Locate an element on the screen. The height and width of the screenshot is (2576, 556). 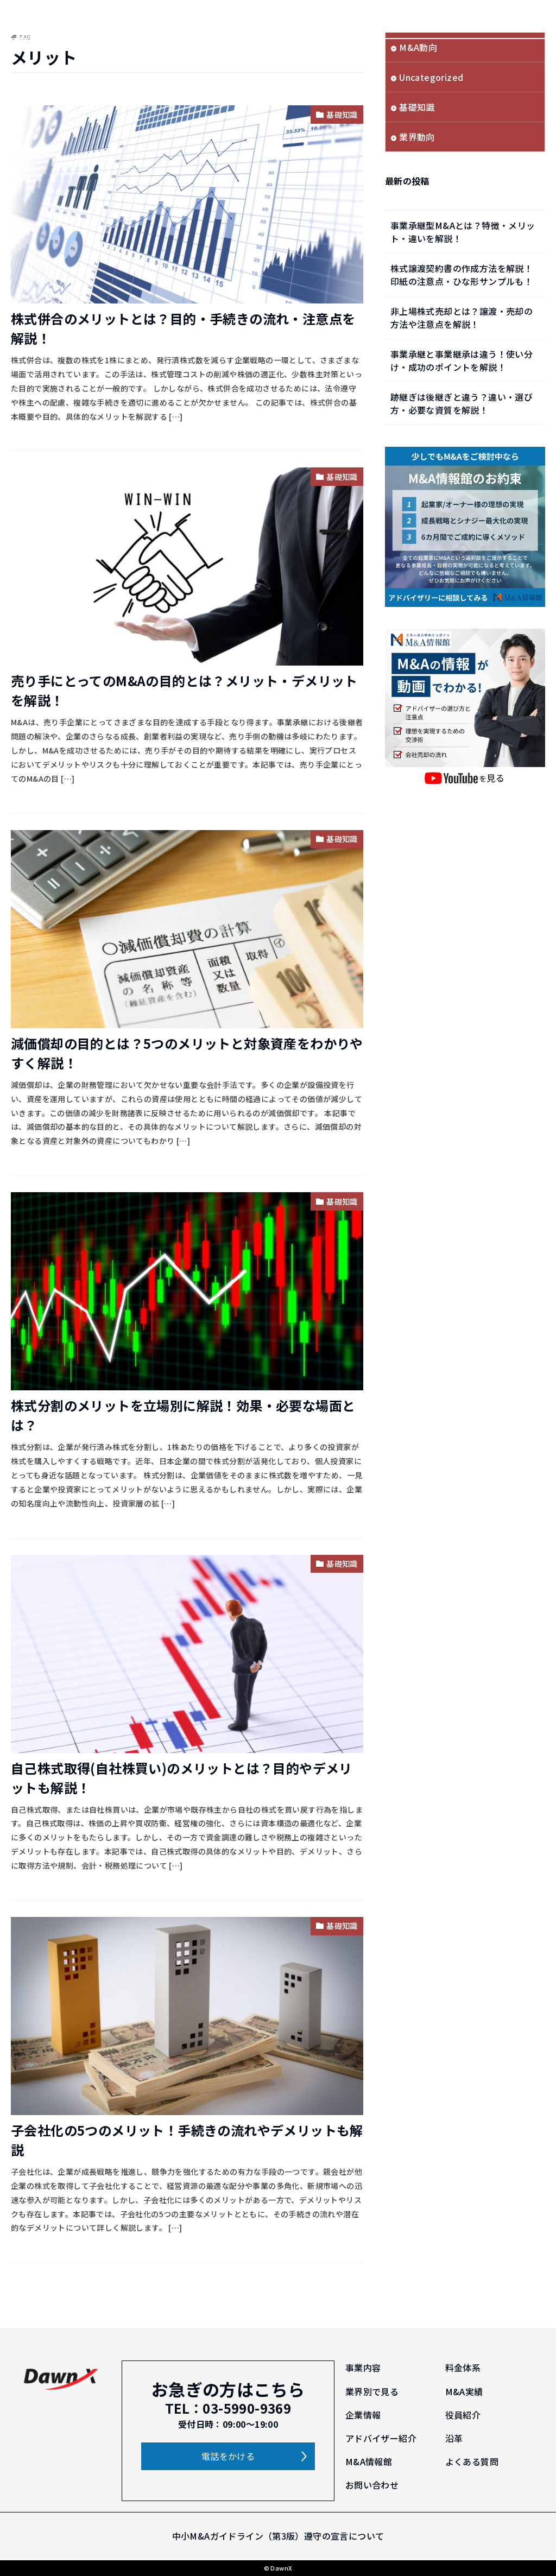
子会社化の5つのメリット！手続きの流れやデメリットも解説 is located at coordinates (187, 2140).